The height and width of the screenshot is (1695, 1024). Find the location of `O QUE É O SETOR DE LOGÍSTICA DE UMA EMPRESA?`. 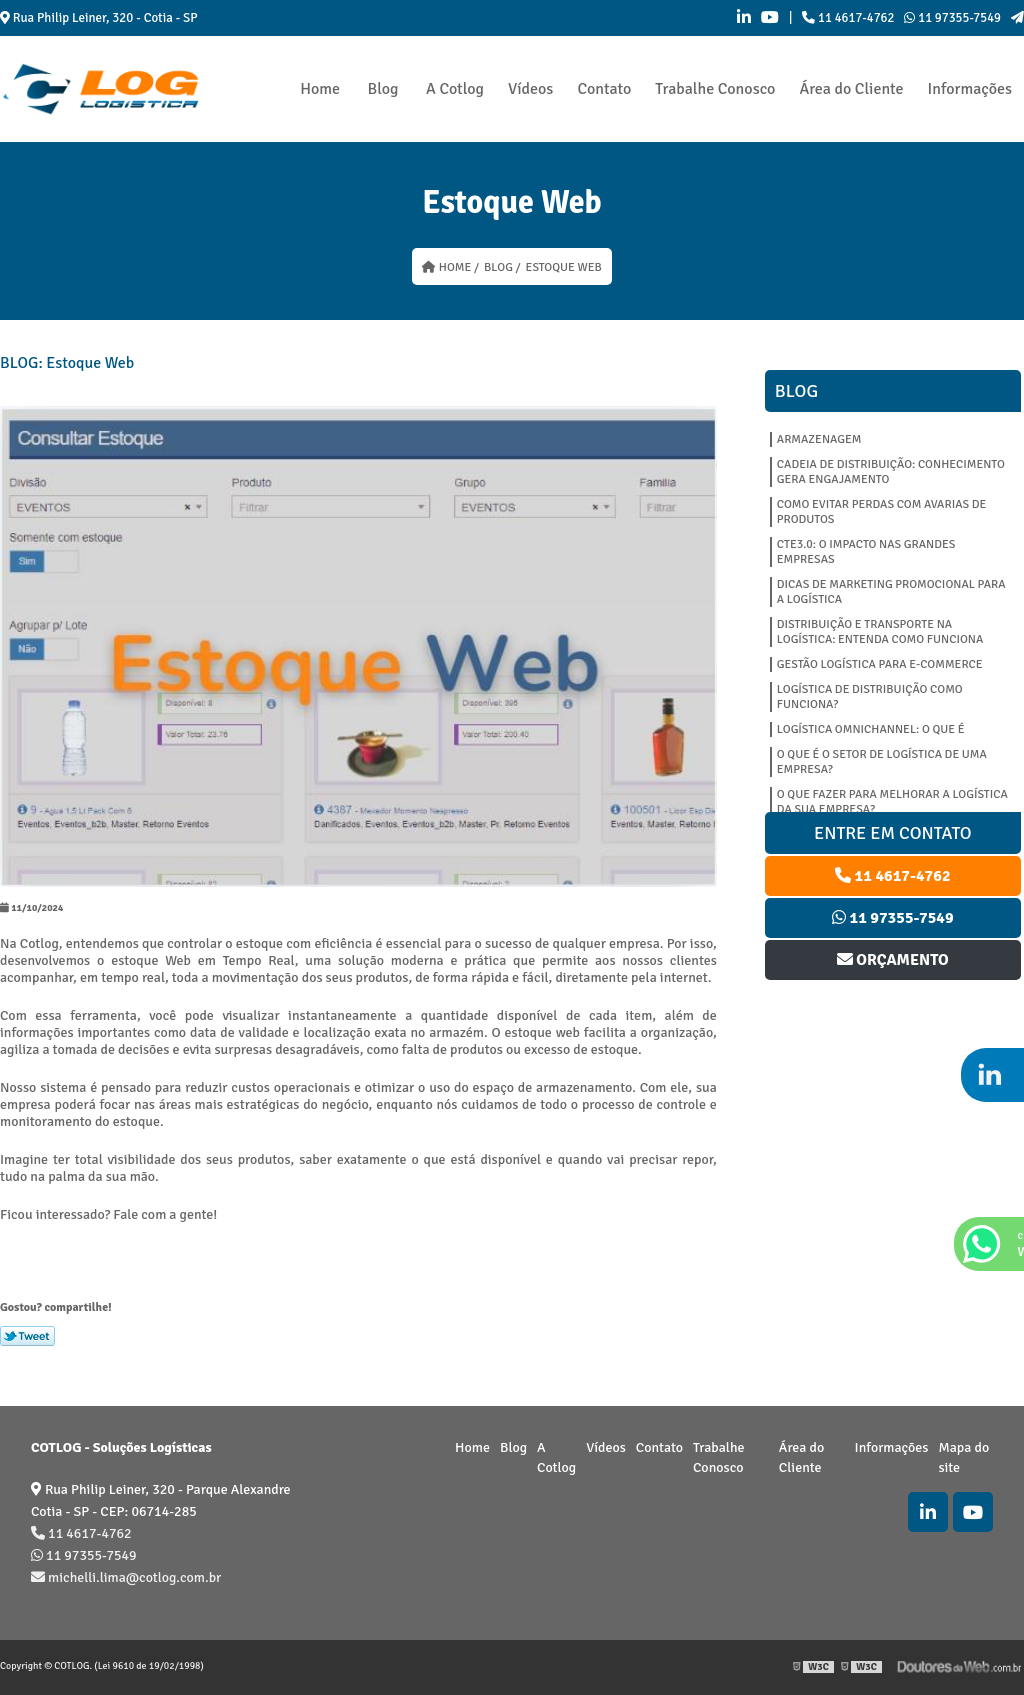

O QUE É O SETOR DE LOGÍSTICA DE UMA EMPRESA? is located at coordinates (882, 762).